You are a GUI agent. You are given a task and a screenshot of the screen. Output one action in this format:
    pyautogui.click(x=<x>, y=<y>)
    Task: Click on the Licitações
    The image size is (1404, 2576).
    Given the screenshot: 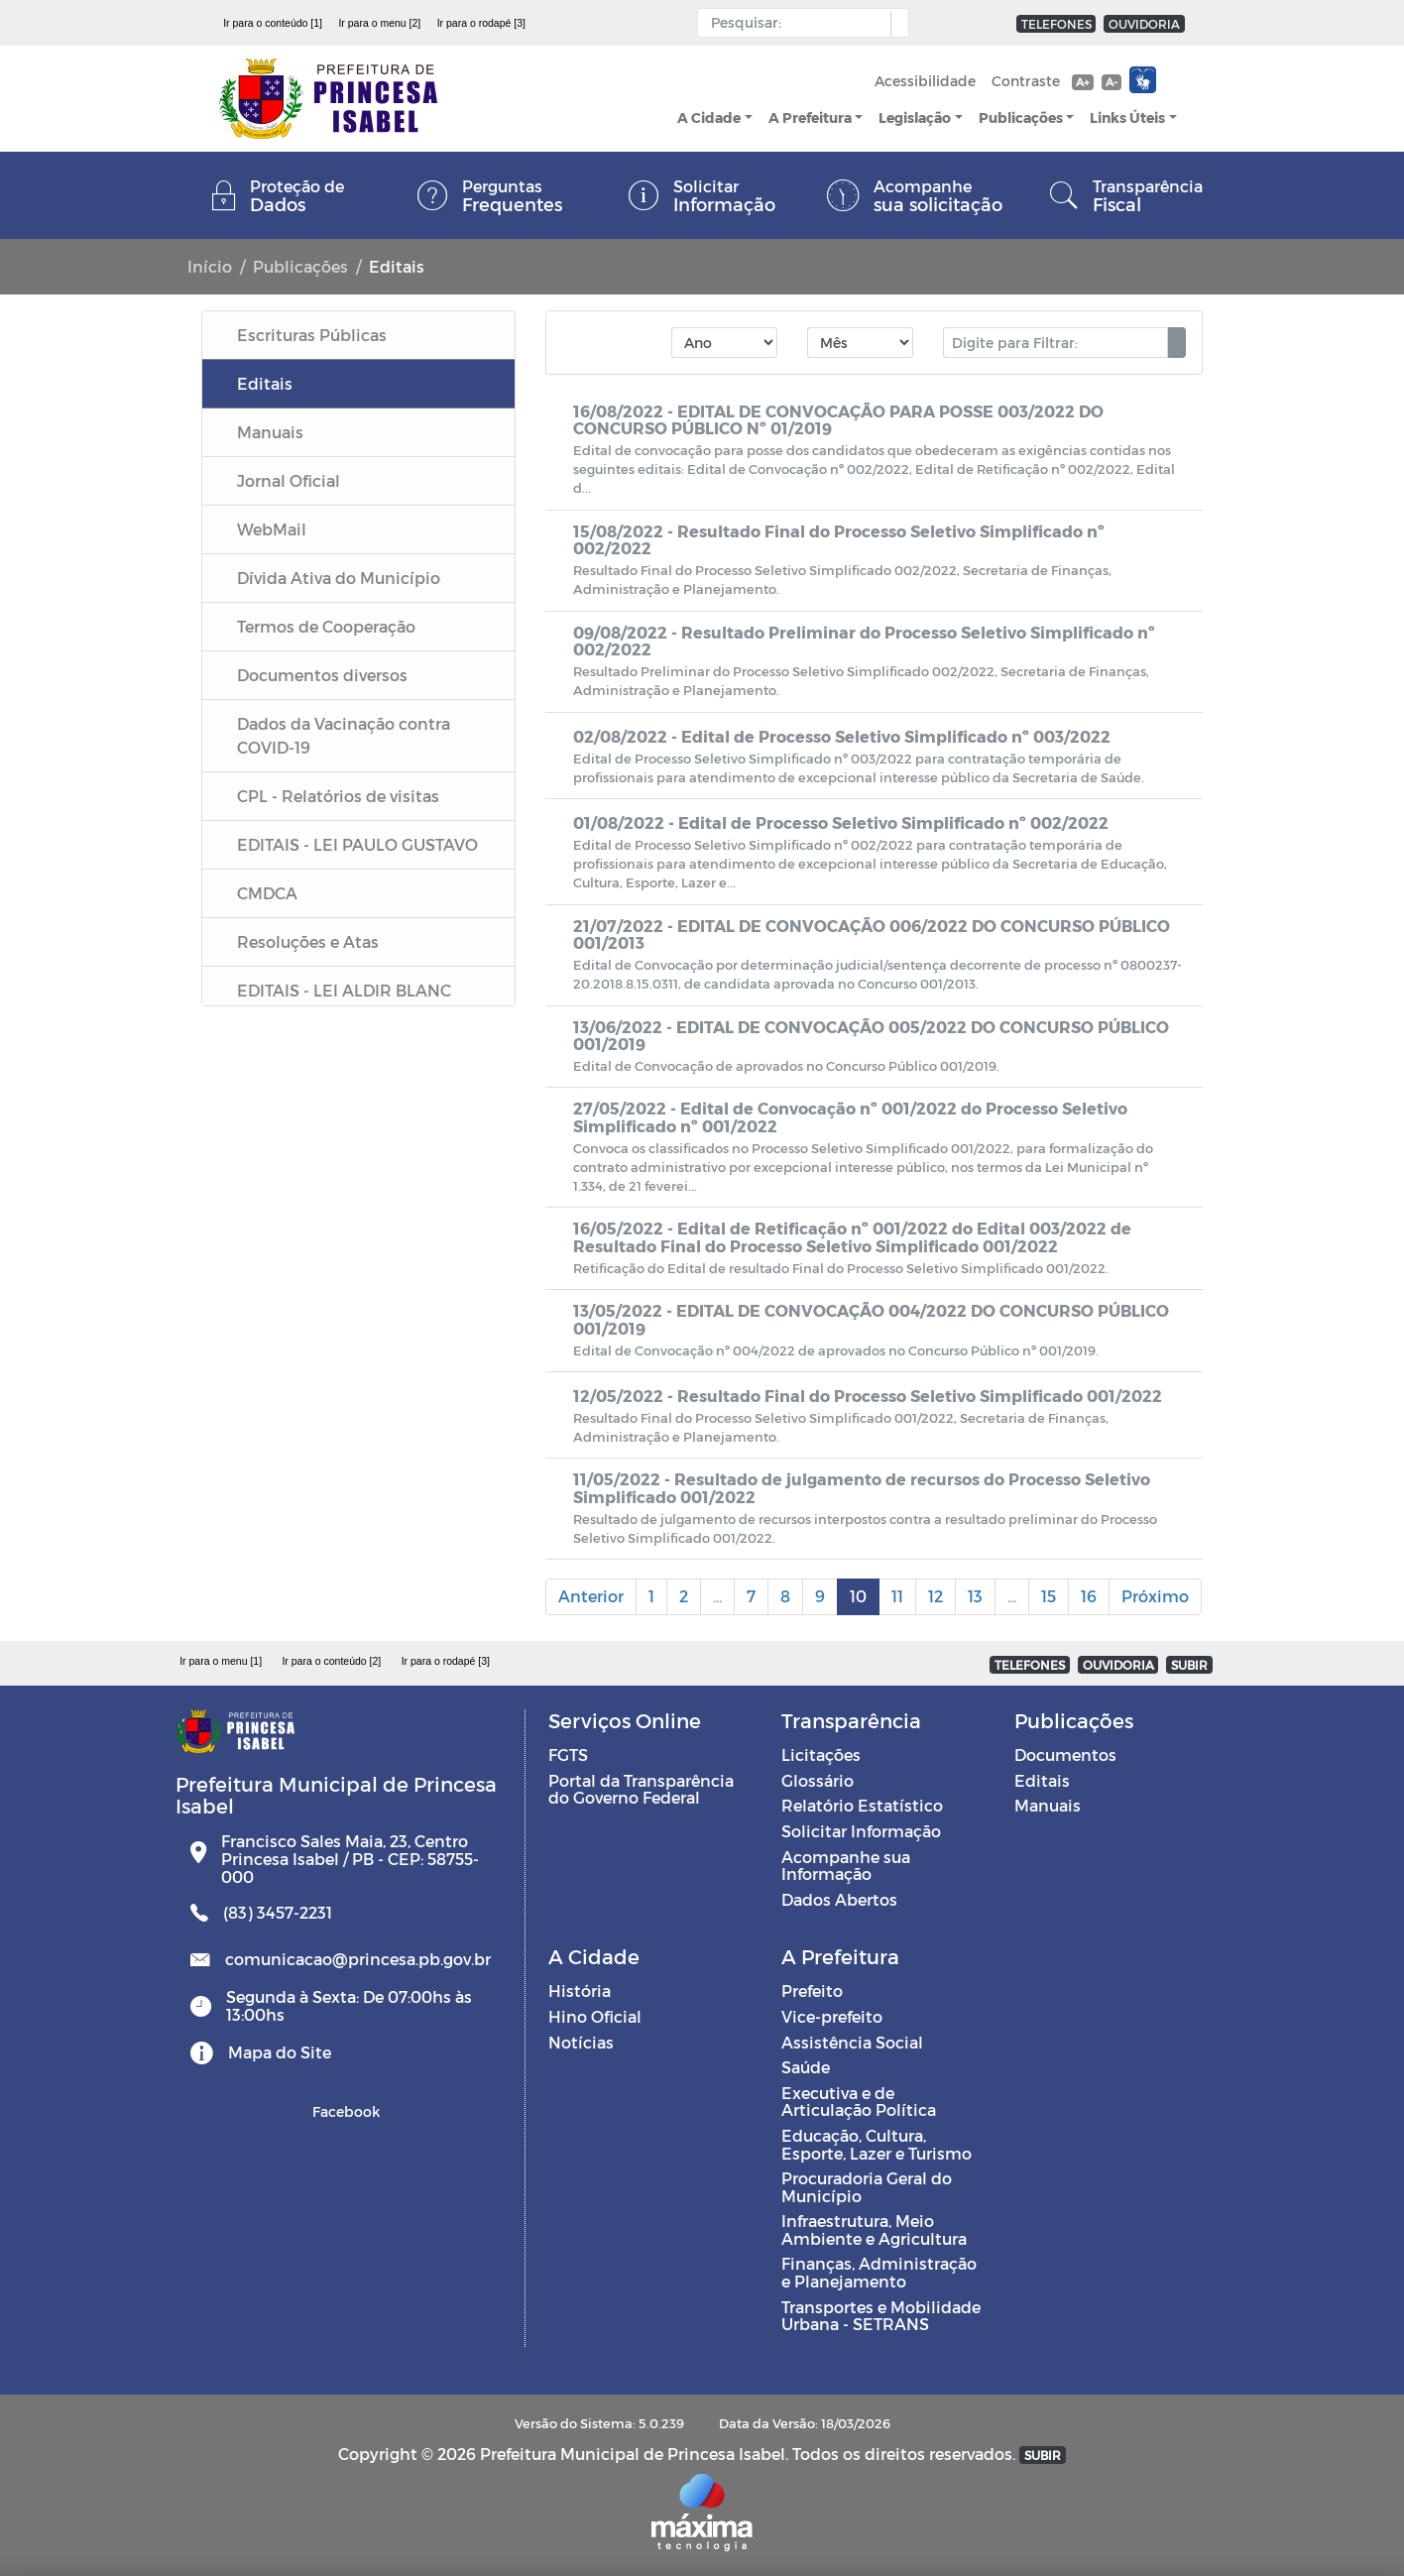 What is the action you would take?
    pyautogui.click(x=821, y=1754)
    